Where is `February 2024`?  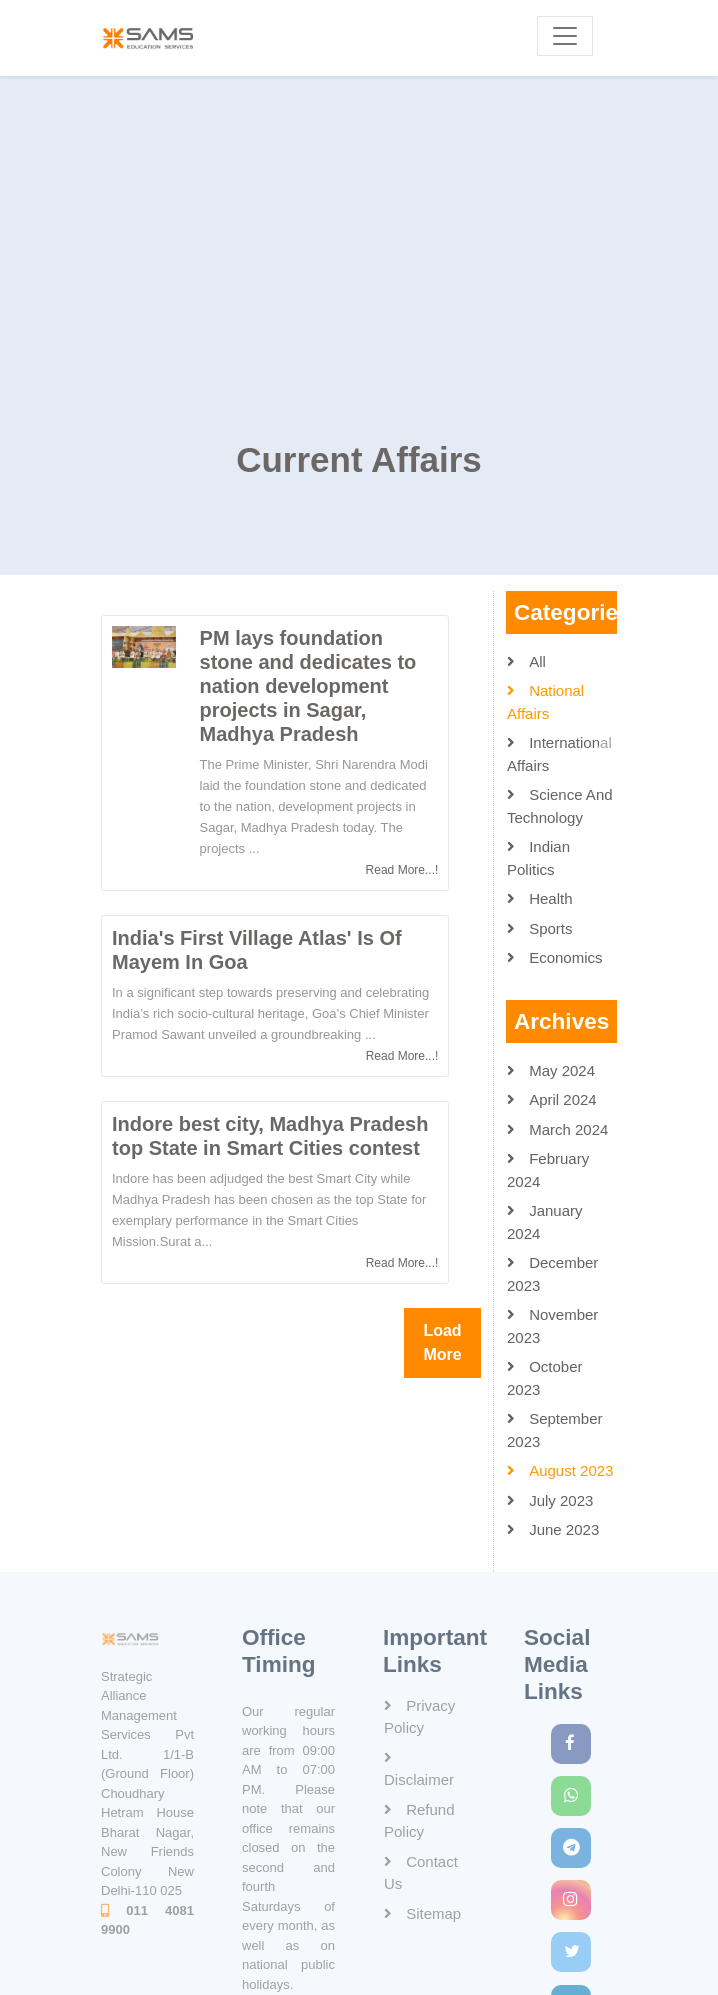 February 2024 is located at coordinates (548, 1173).